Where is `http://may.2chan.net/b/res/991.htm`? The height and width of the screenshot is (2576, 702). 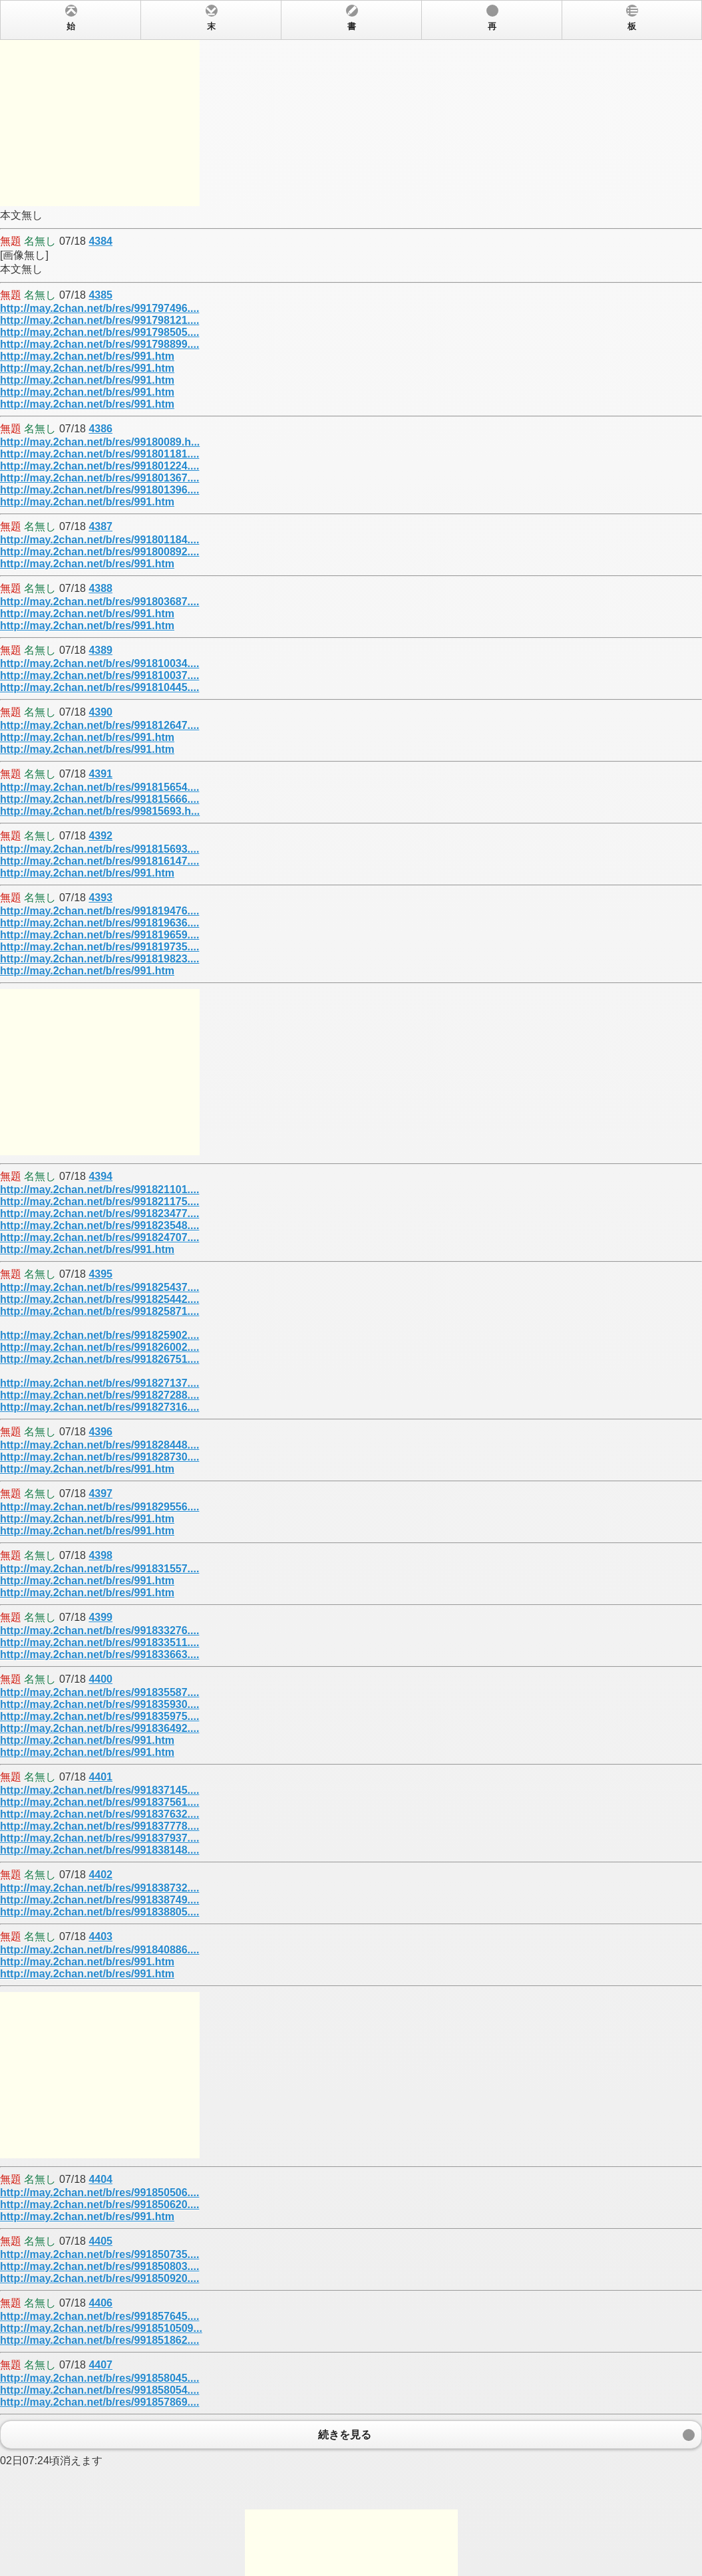
http://may.2chan.net/b/res/991.htm is located at coordinates (87, 356).